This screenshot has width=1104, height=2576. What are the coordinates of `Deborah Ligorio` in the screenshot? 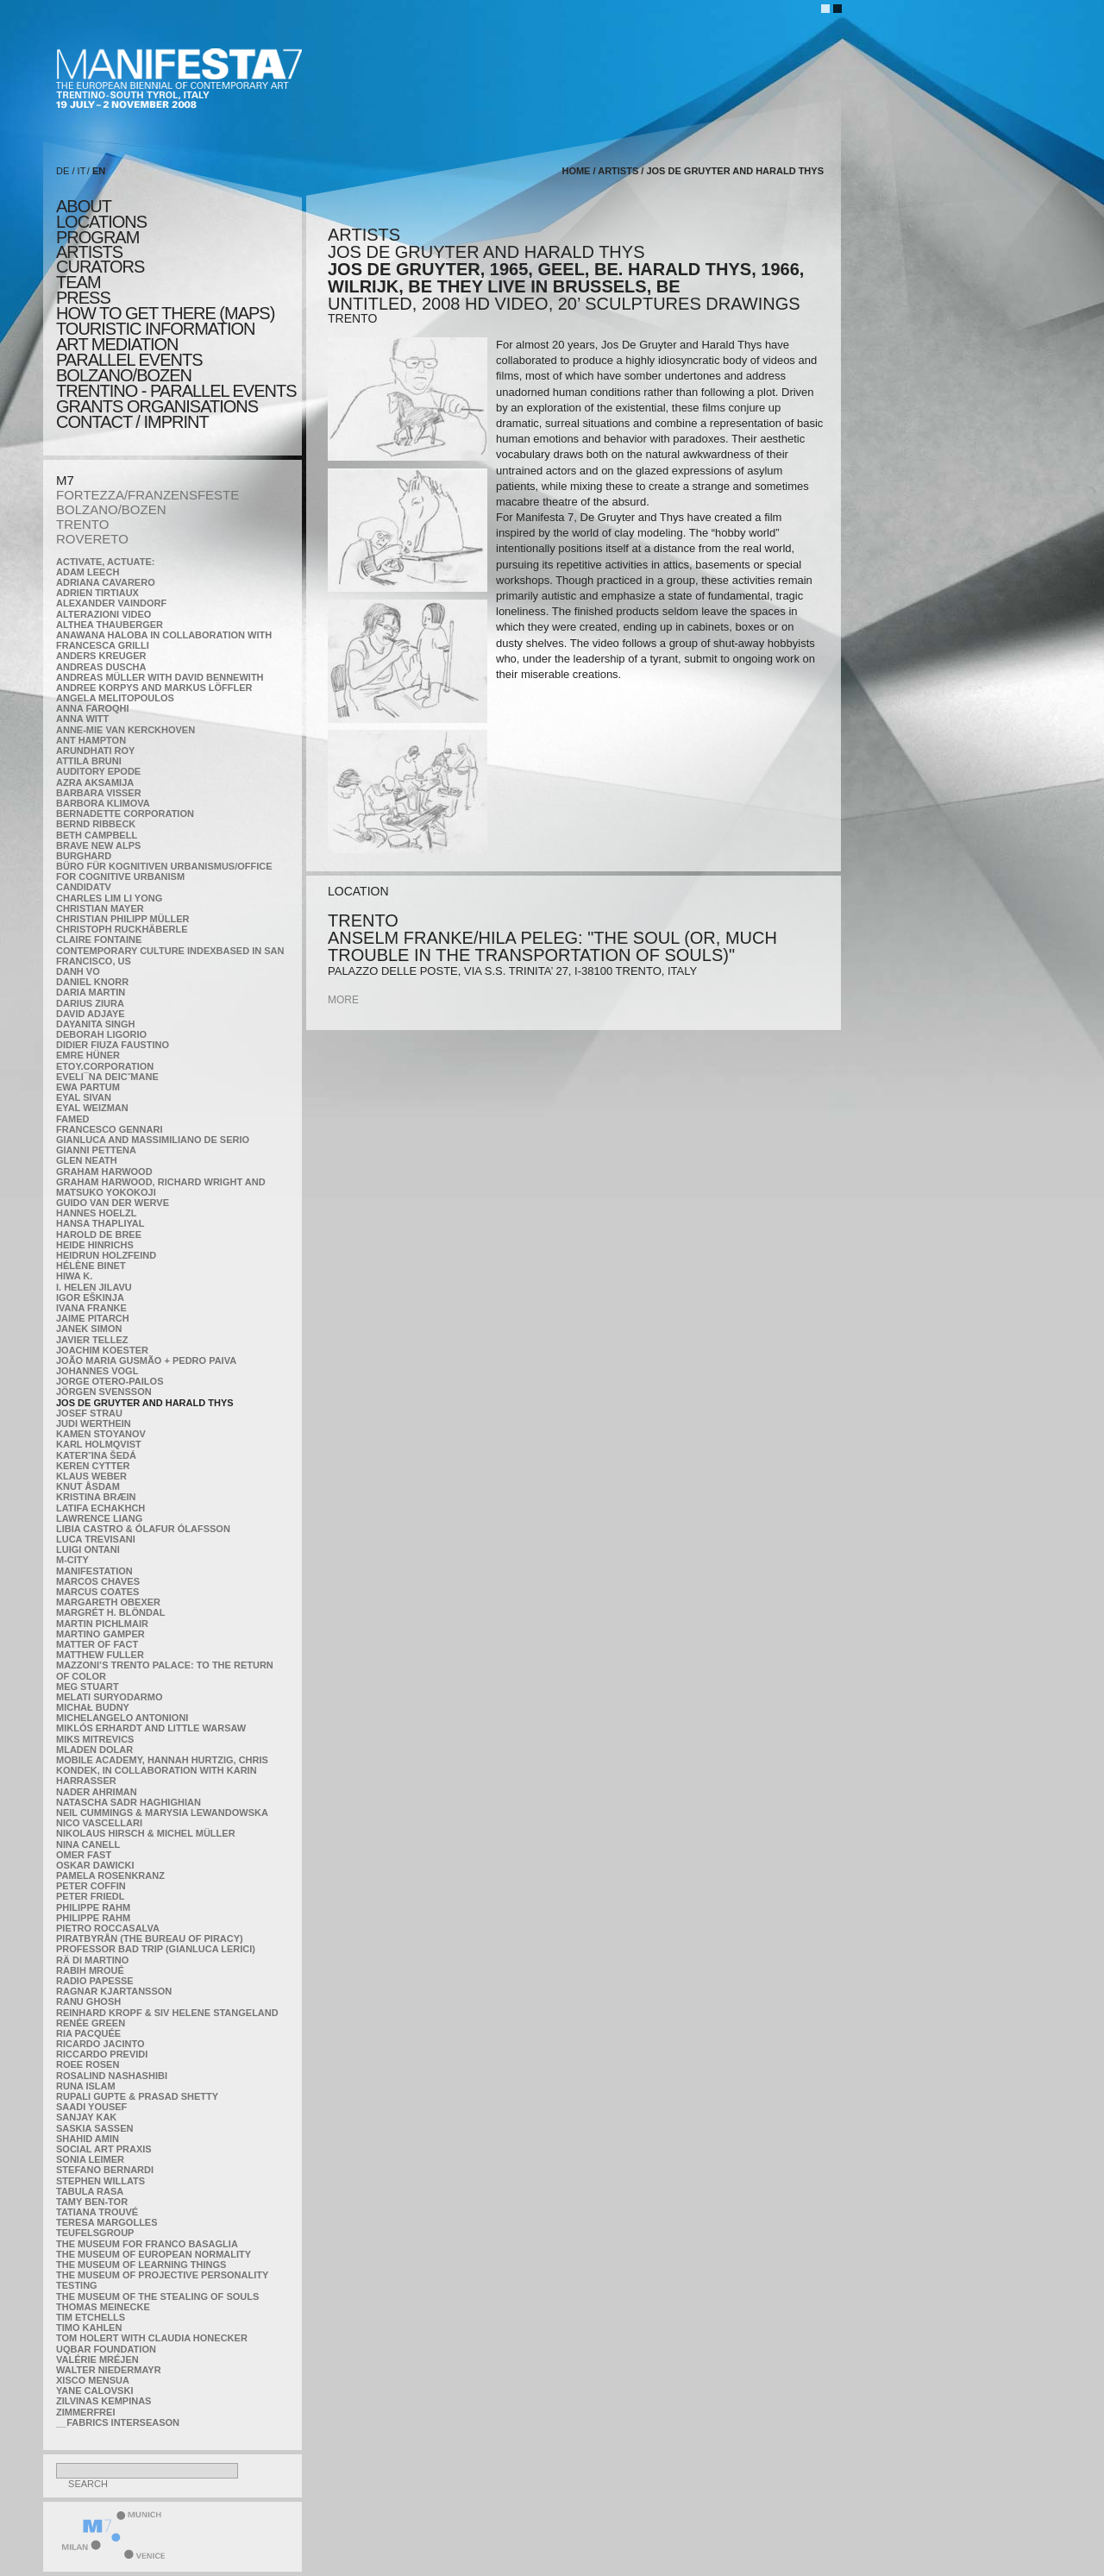 It's located at (101, 1034).